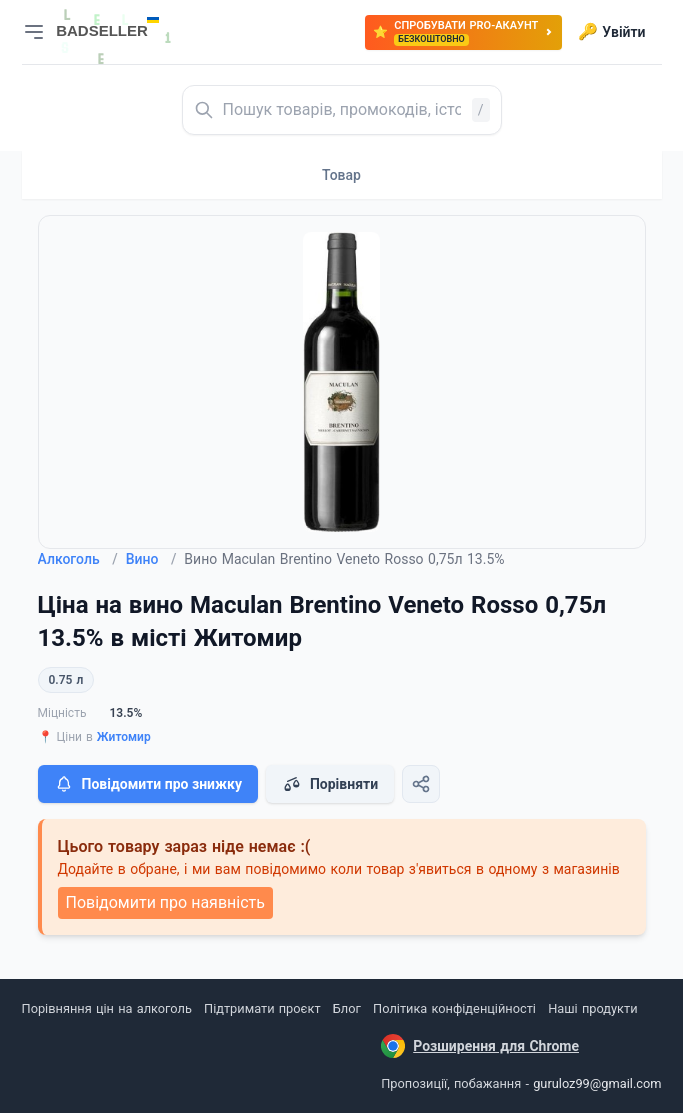 This screenshot has width=683, height=1113. I want to click on Алкоголь, so click(78, 559).